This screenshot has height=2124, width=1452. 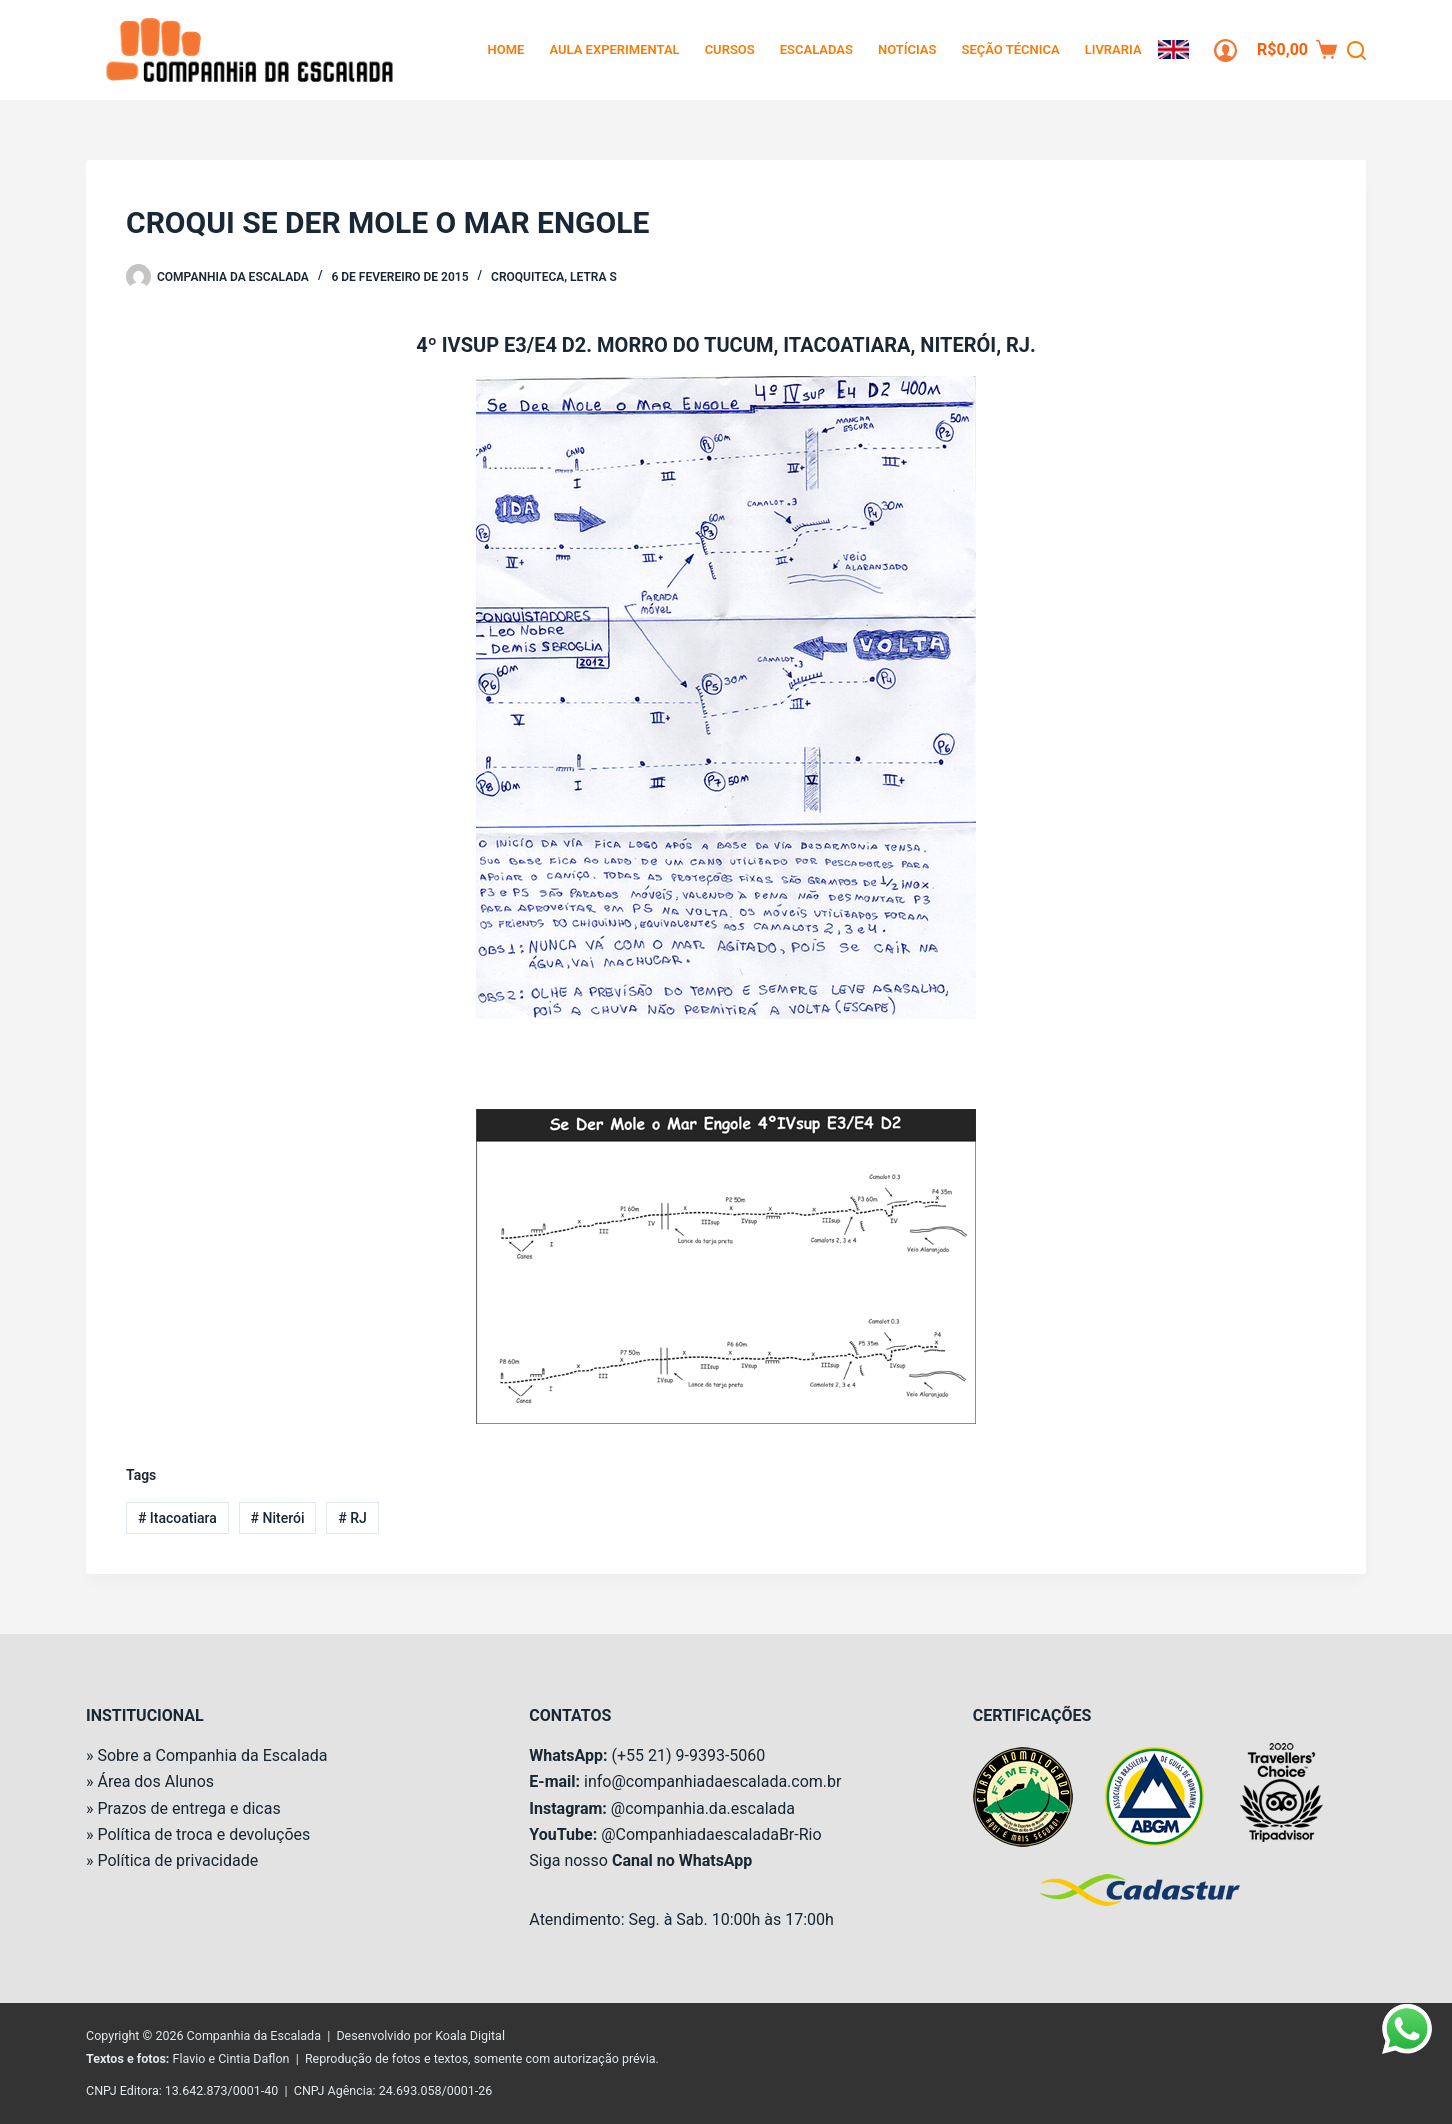 I want to click on Aula Experimental, so click(x=614, y=49).